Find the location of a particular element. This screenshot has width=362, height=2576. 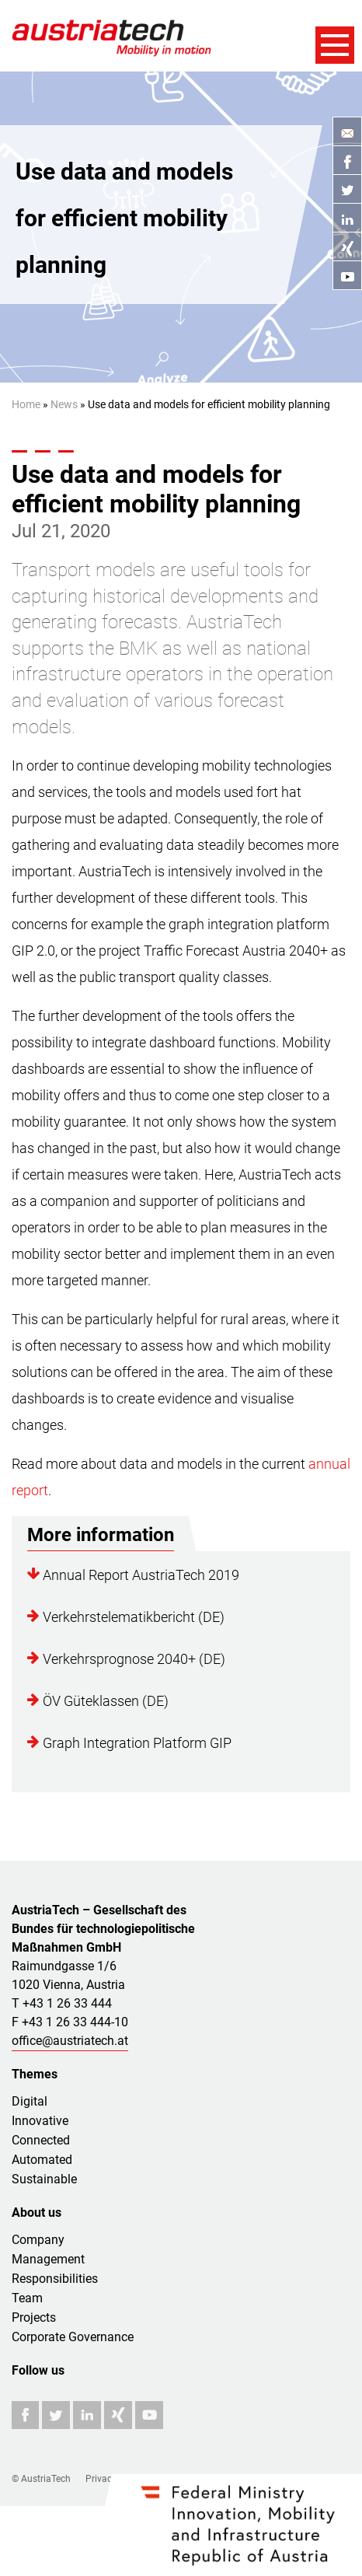

Home is located at coordinates (26, 404).